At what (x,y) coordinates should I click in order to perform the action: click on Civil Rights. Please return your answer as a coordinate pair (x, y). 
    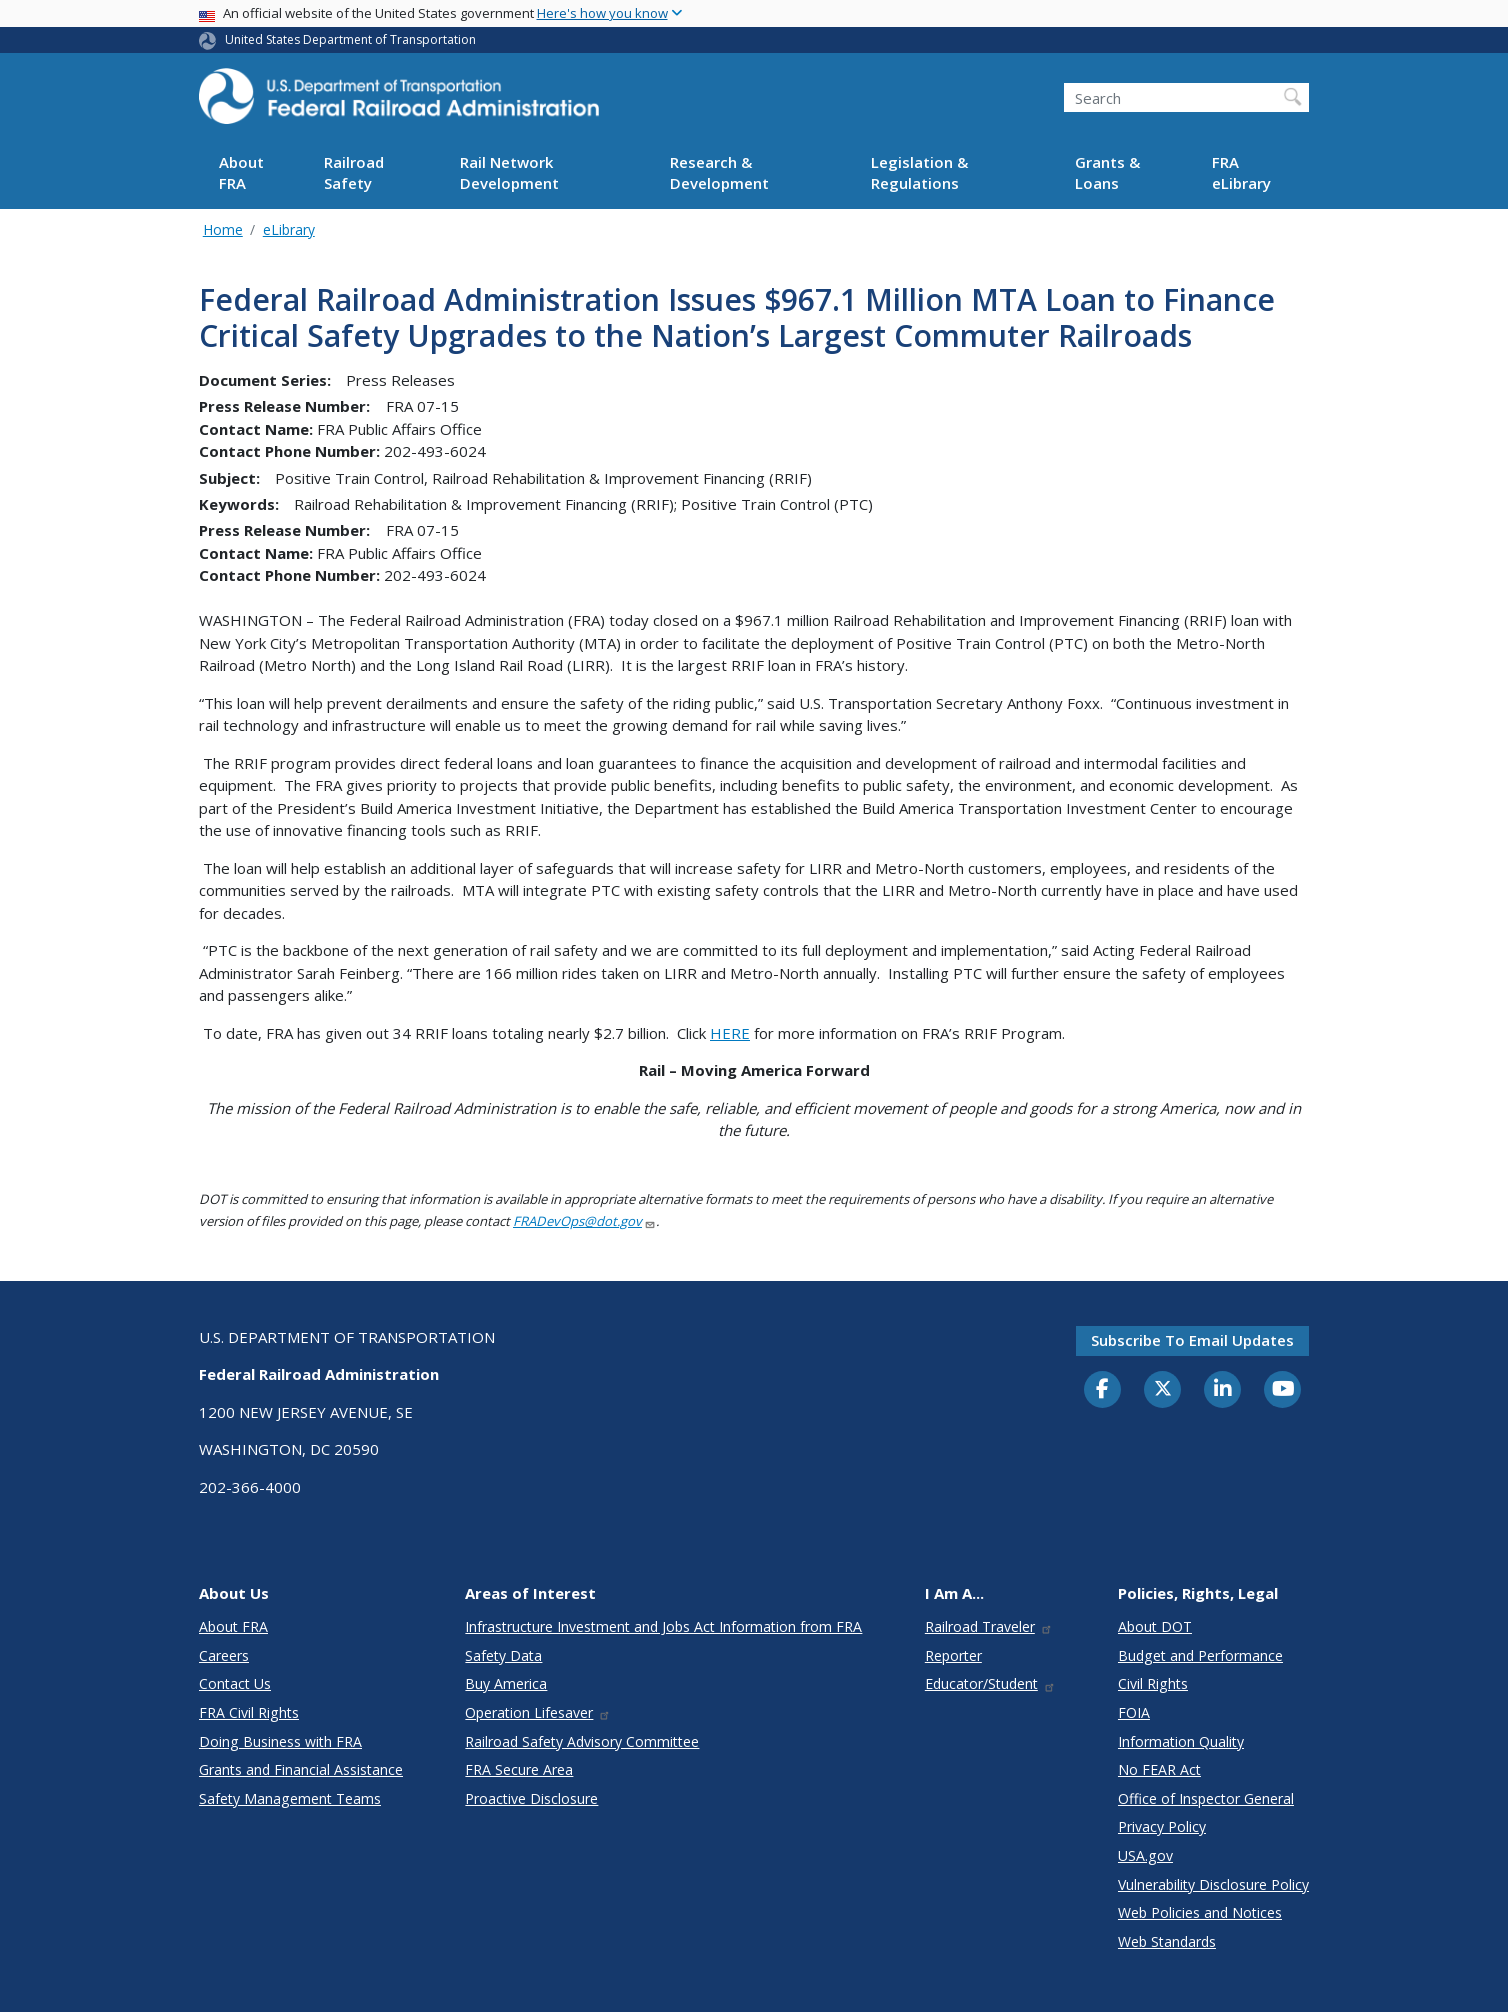
    Looking at the image, I should click on (1153, 1683).